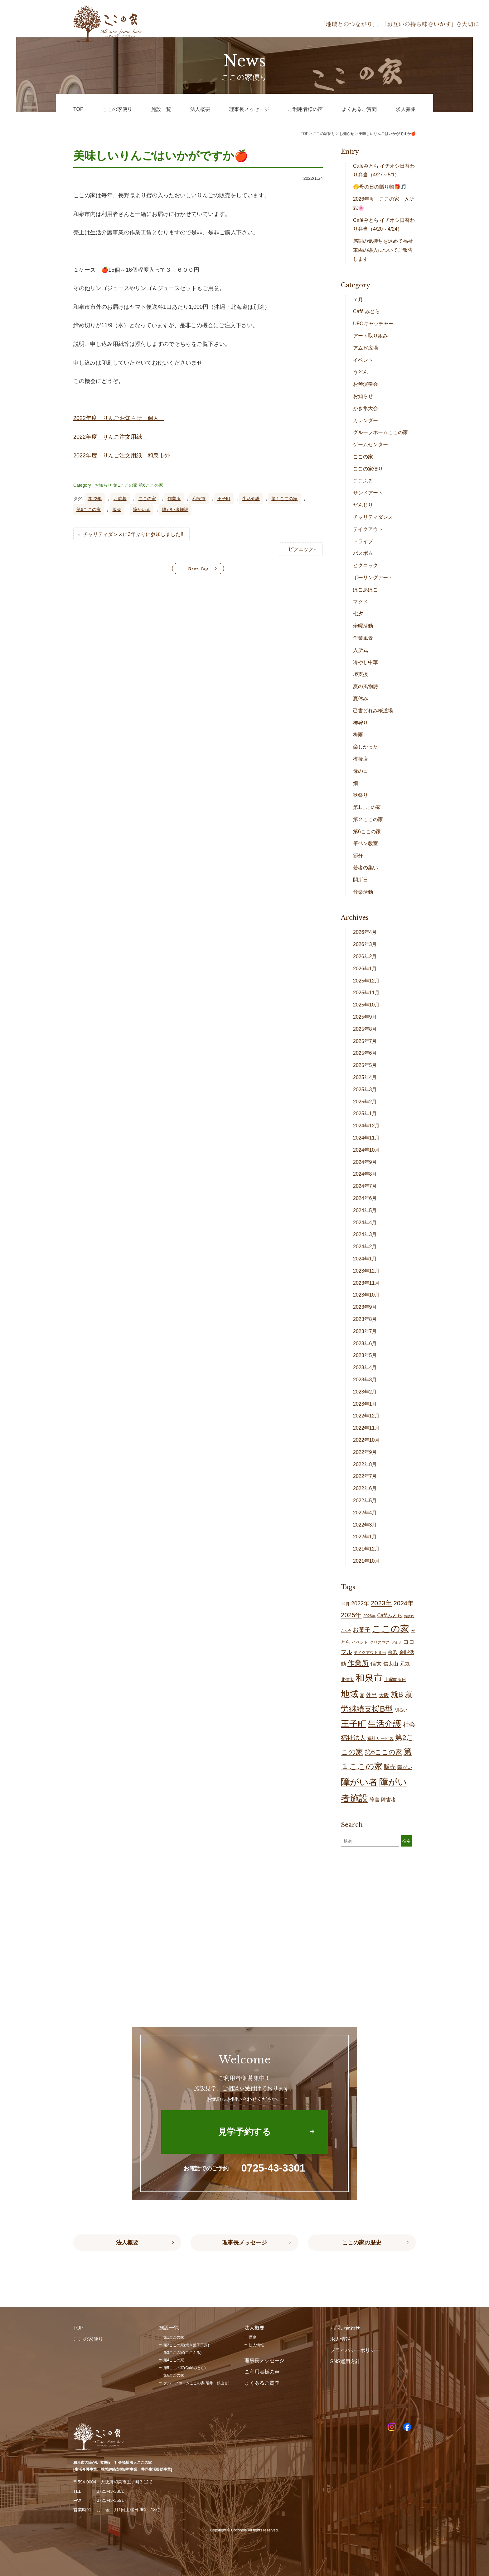 The height and width of the screenshot is (2576, 489). I want to click on 2024年6月, so click(365, 1198).